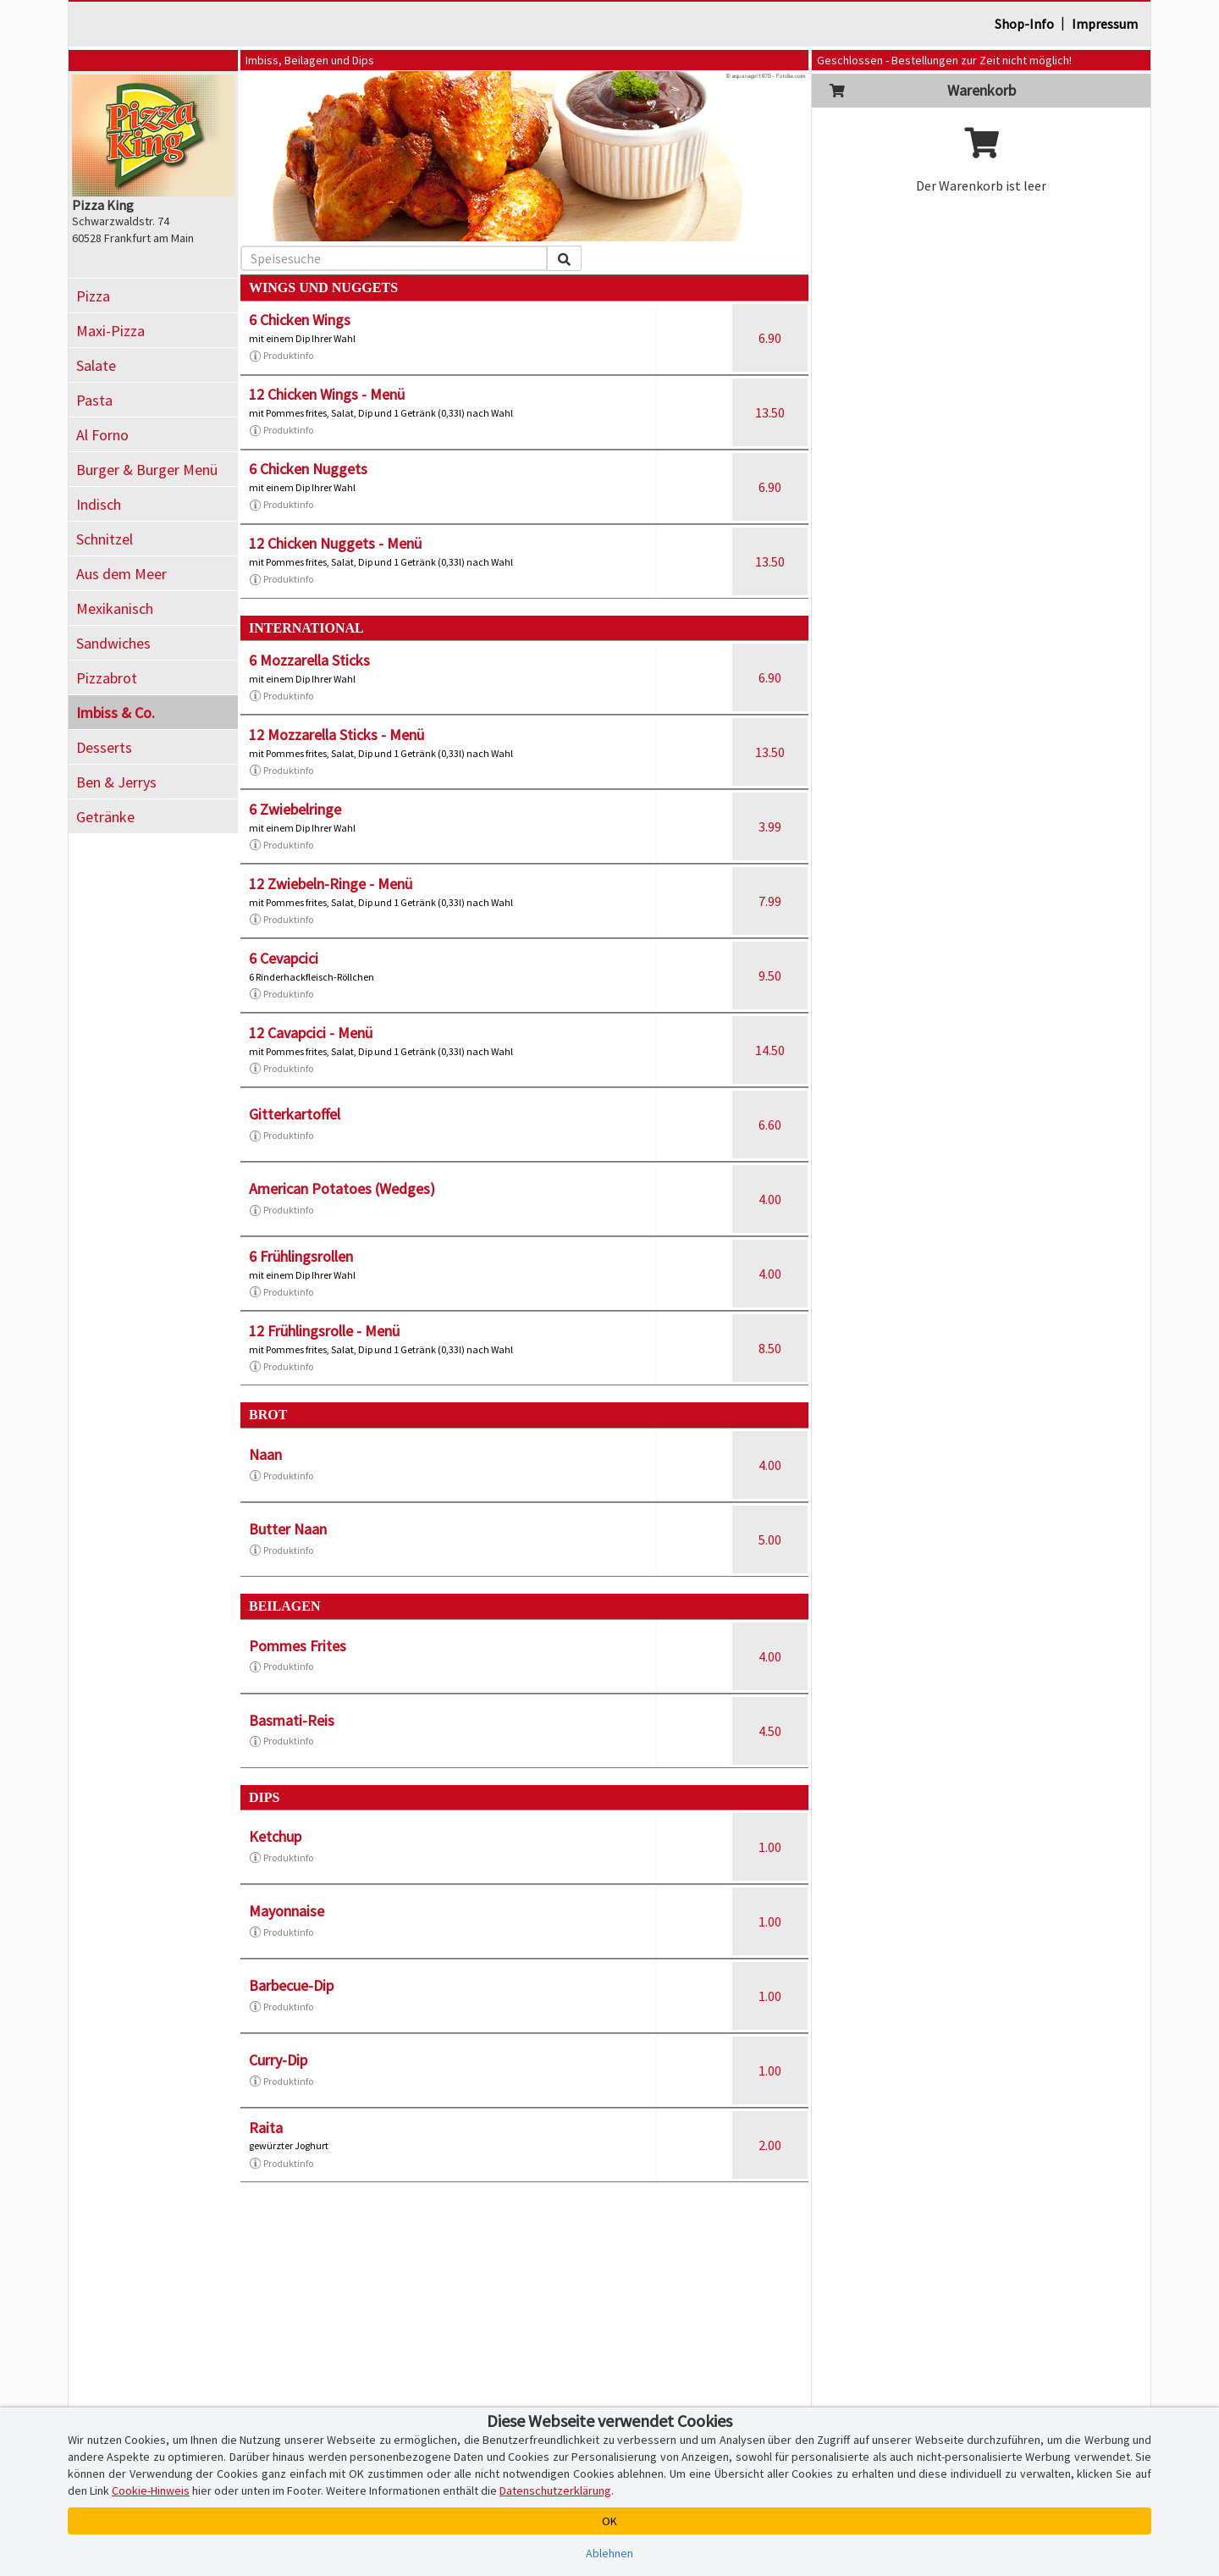  I want to click on Imbiss & Co., so click(115, 712).